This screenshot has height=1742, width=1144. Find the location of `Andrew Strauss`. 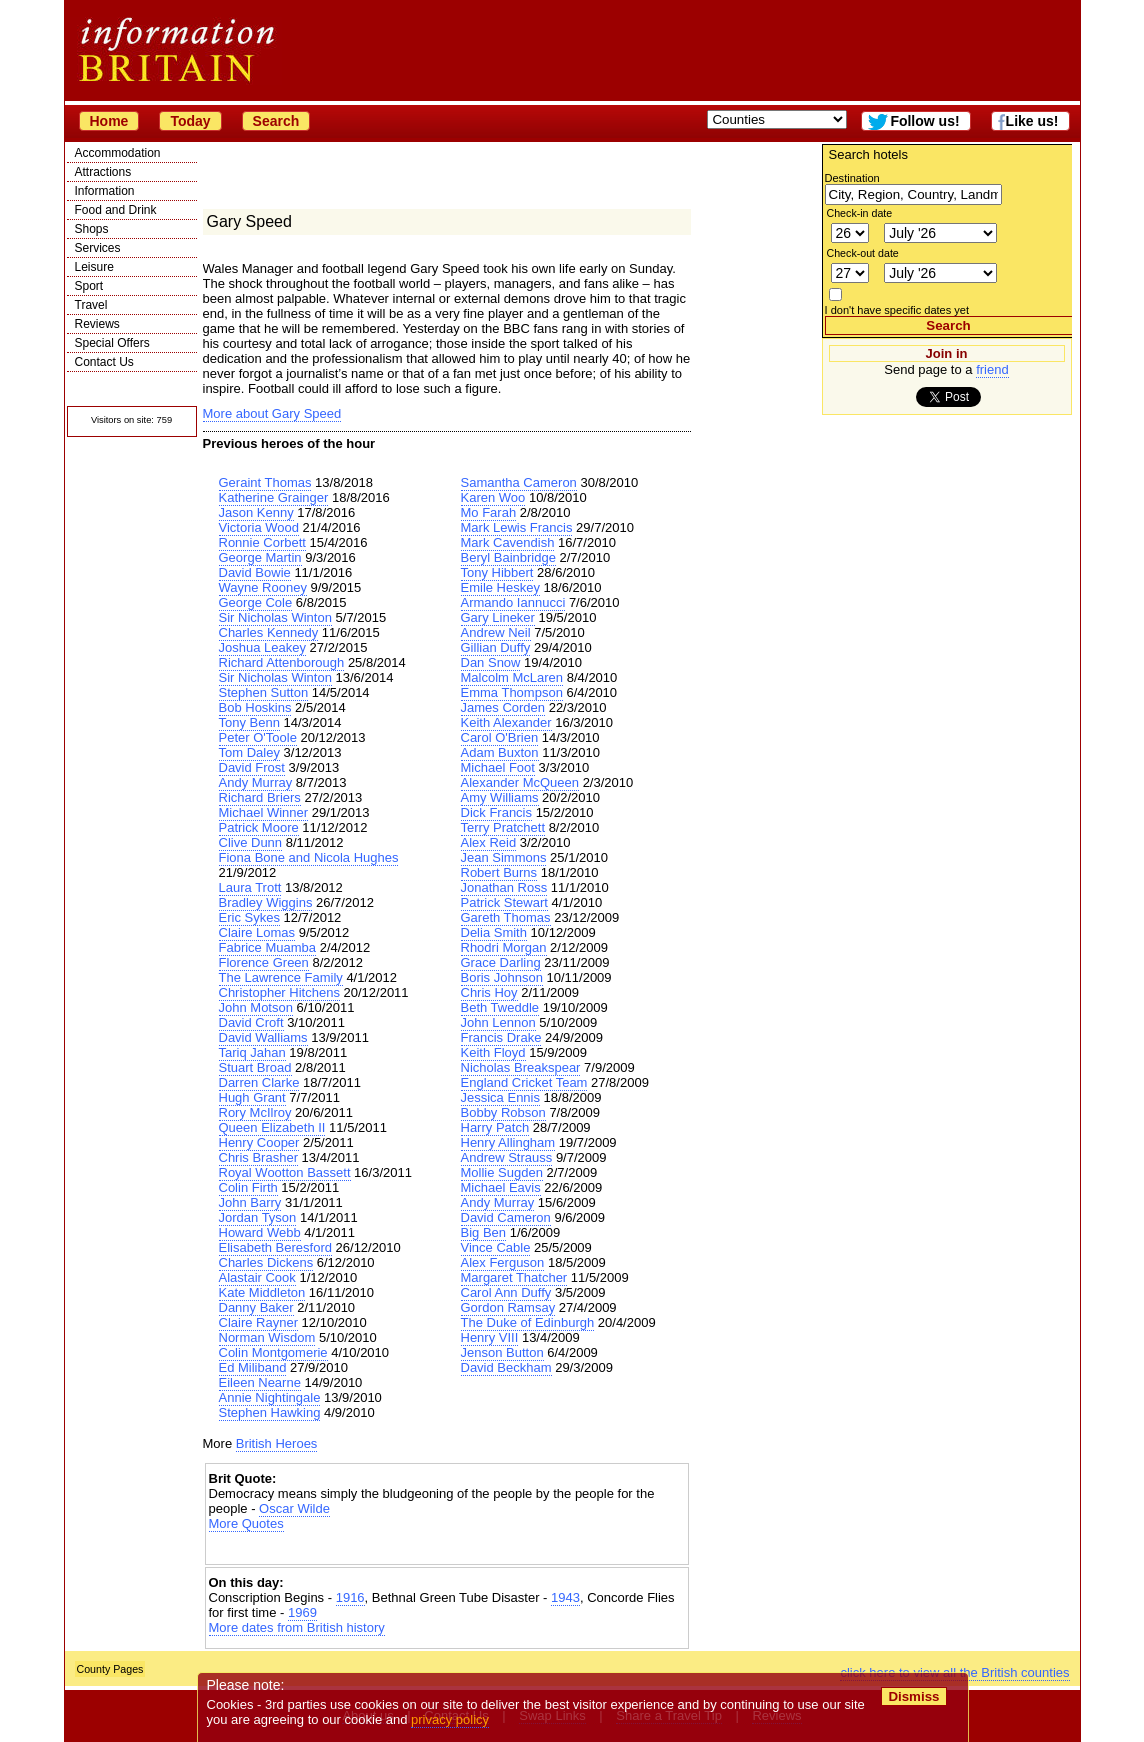

Andrew Strauss is located at coordinates (507, 1157).